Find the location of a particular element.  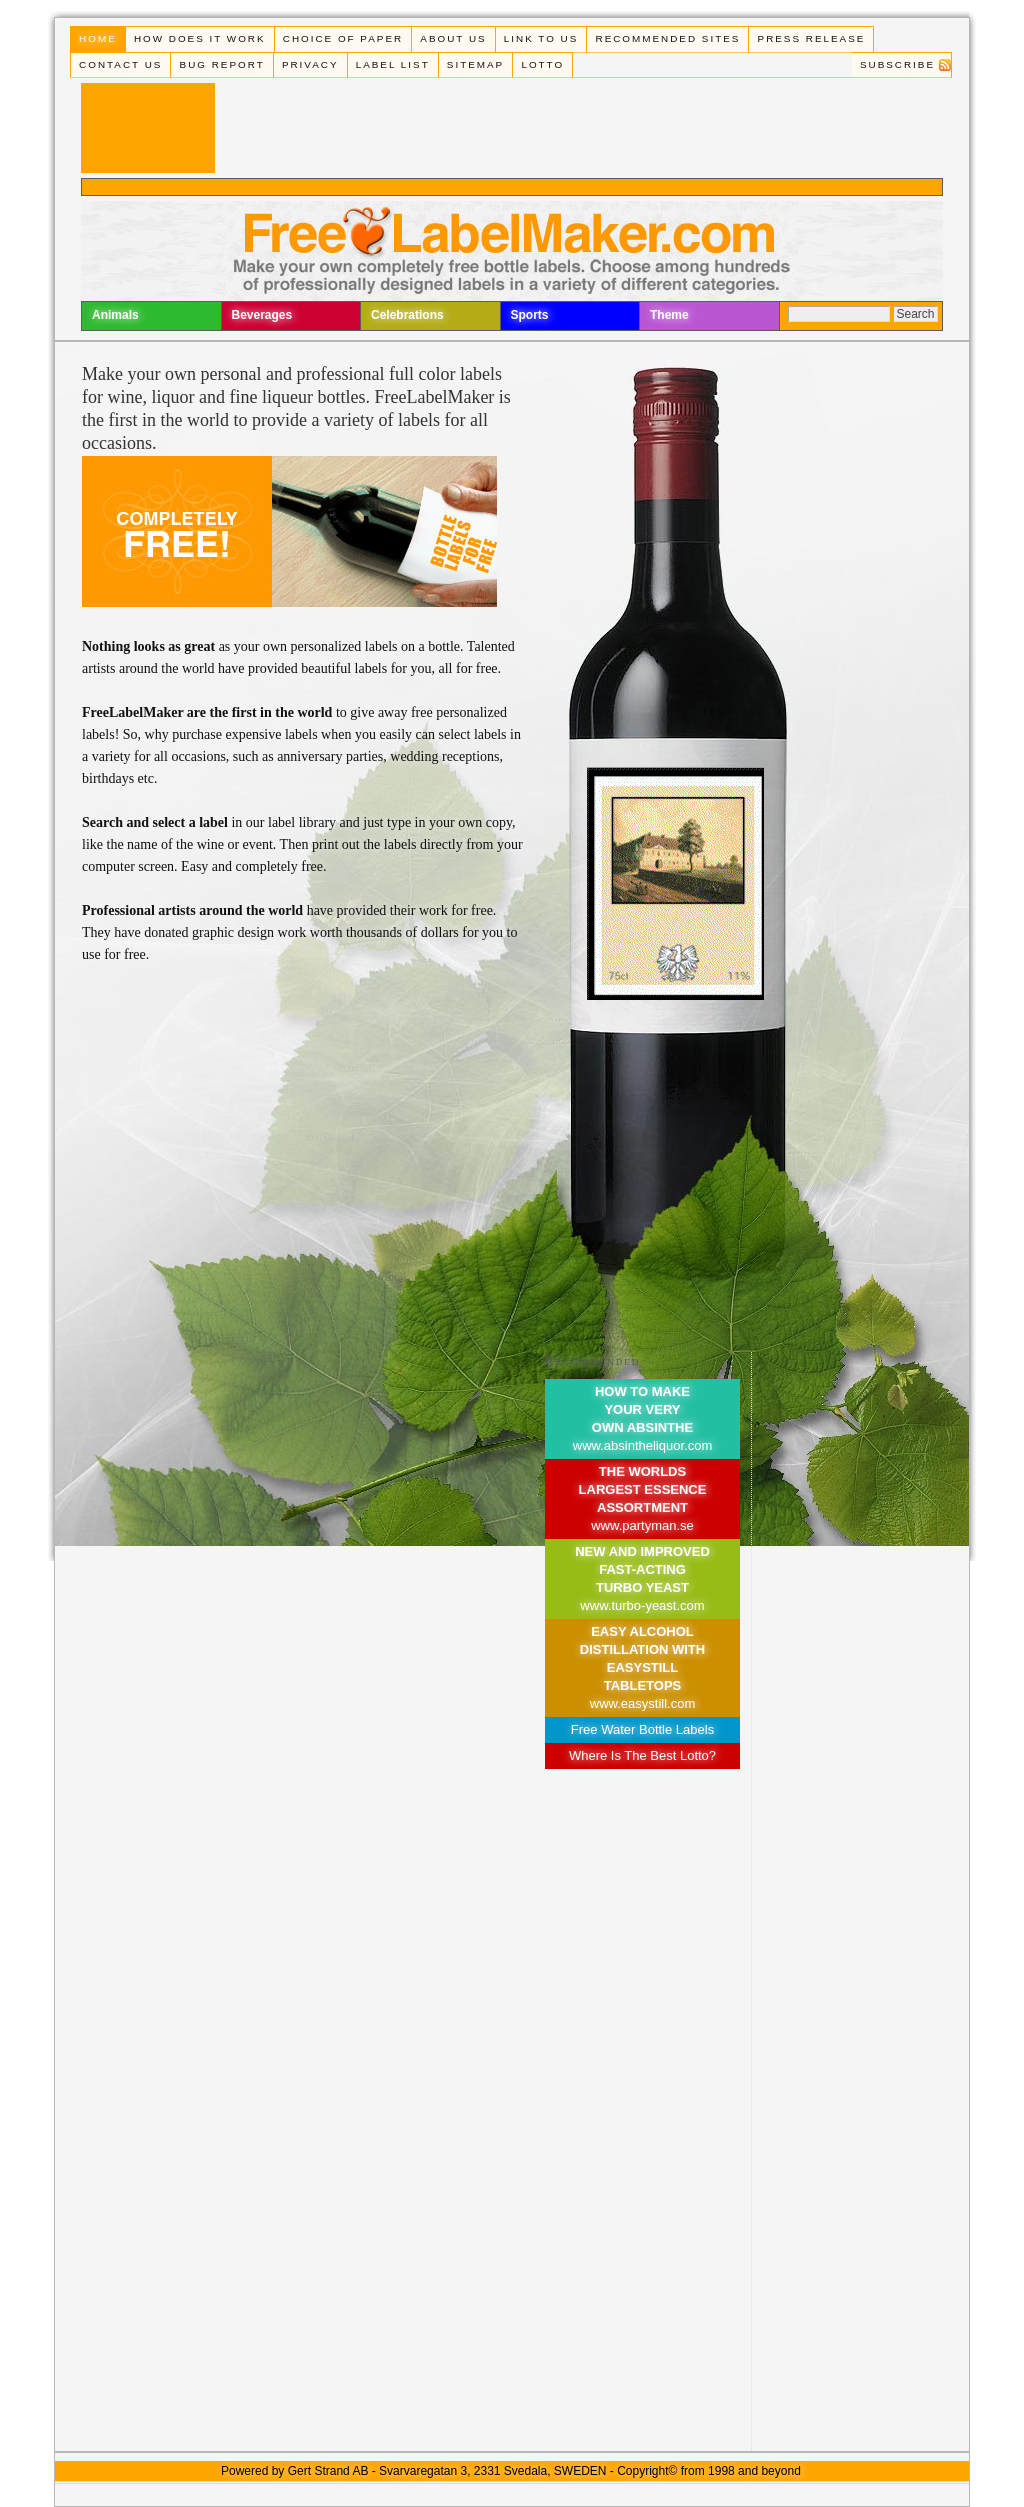

www.easystill.com is located at coordinates (642, 1703).